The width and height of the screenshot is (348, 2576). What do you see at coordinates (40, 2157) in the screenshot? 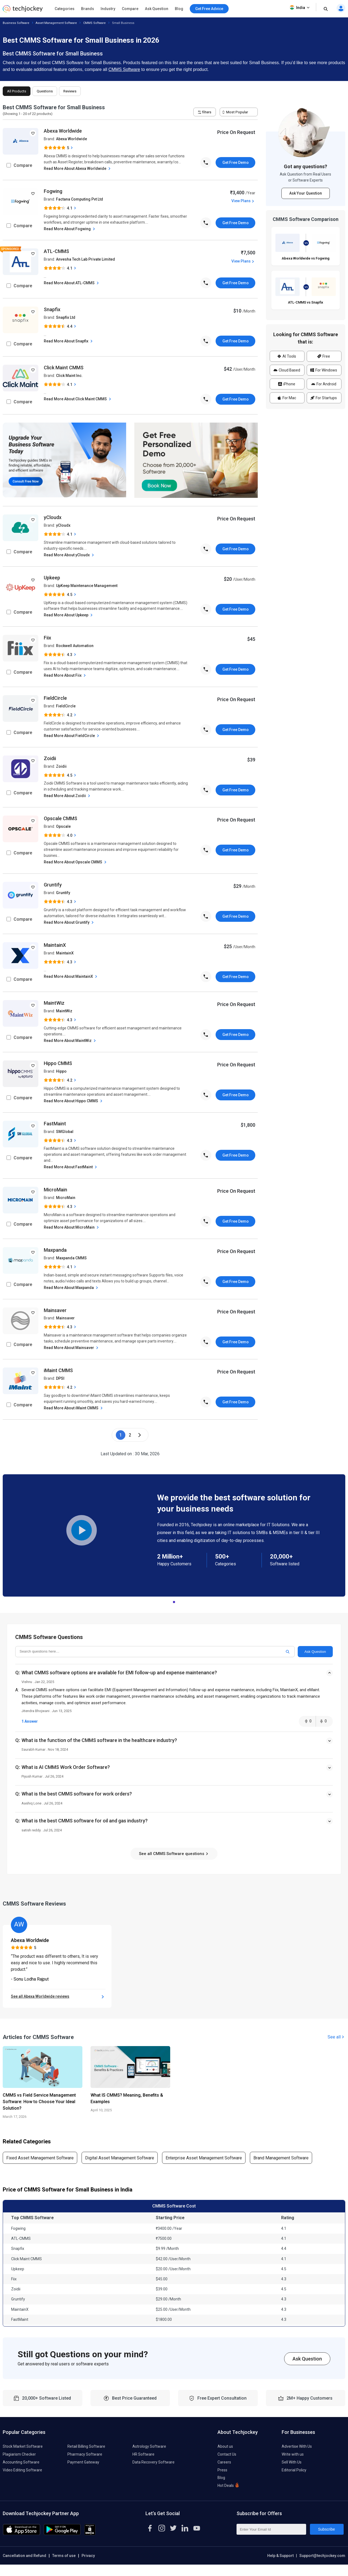
I see `Fixed Asset Management Software` at bounding box center [40, 2157].